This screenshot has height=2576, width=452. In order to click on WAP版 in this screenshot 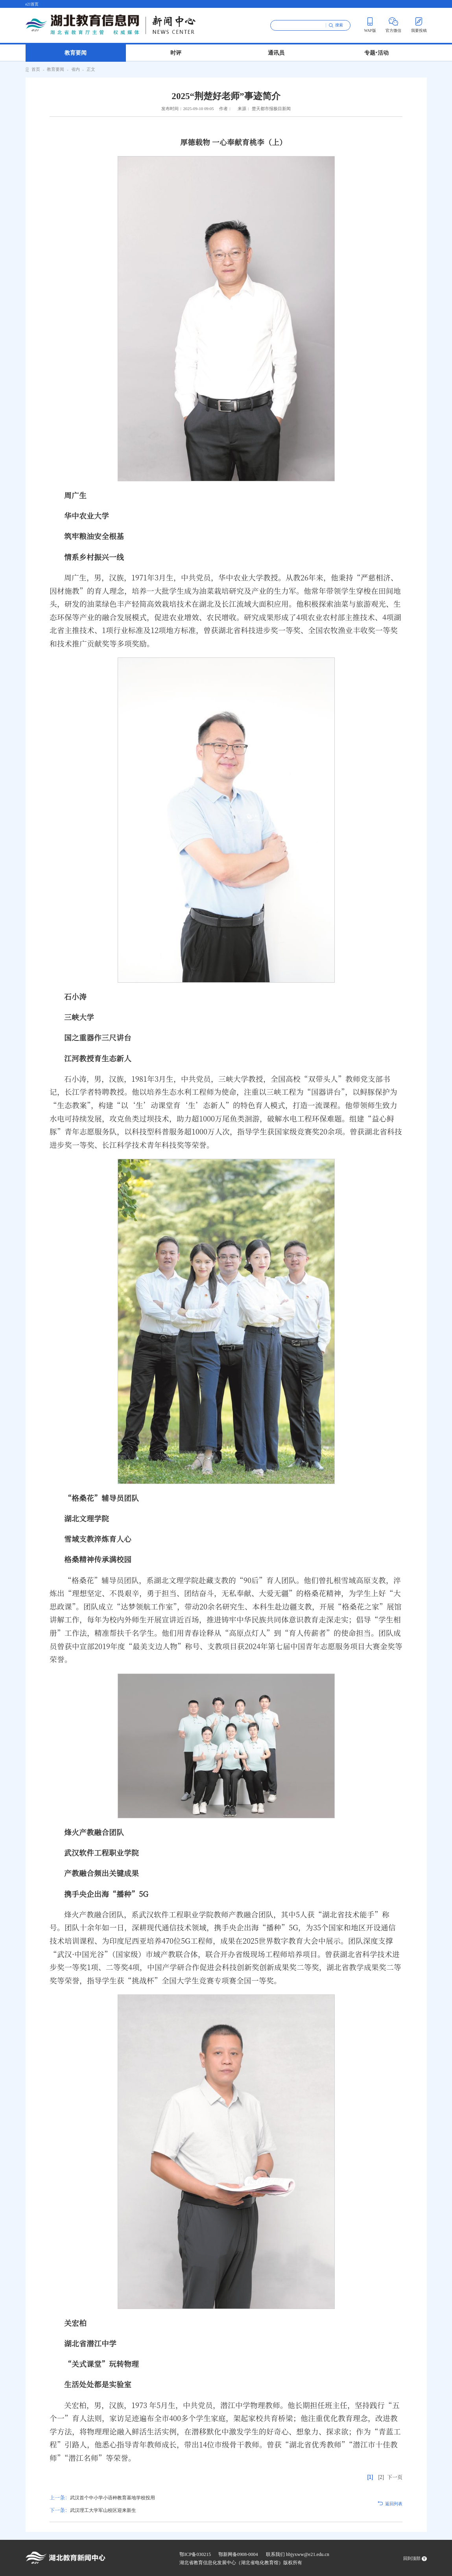, I will do `click(370, 24)`.